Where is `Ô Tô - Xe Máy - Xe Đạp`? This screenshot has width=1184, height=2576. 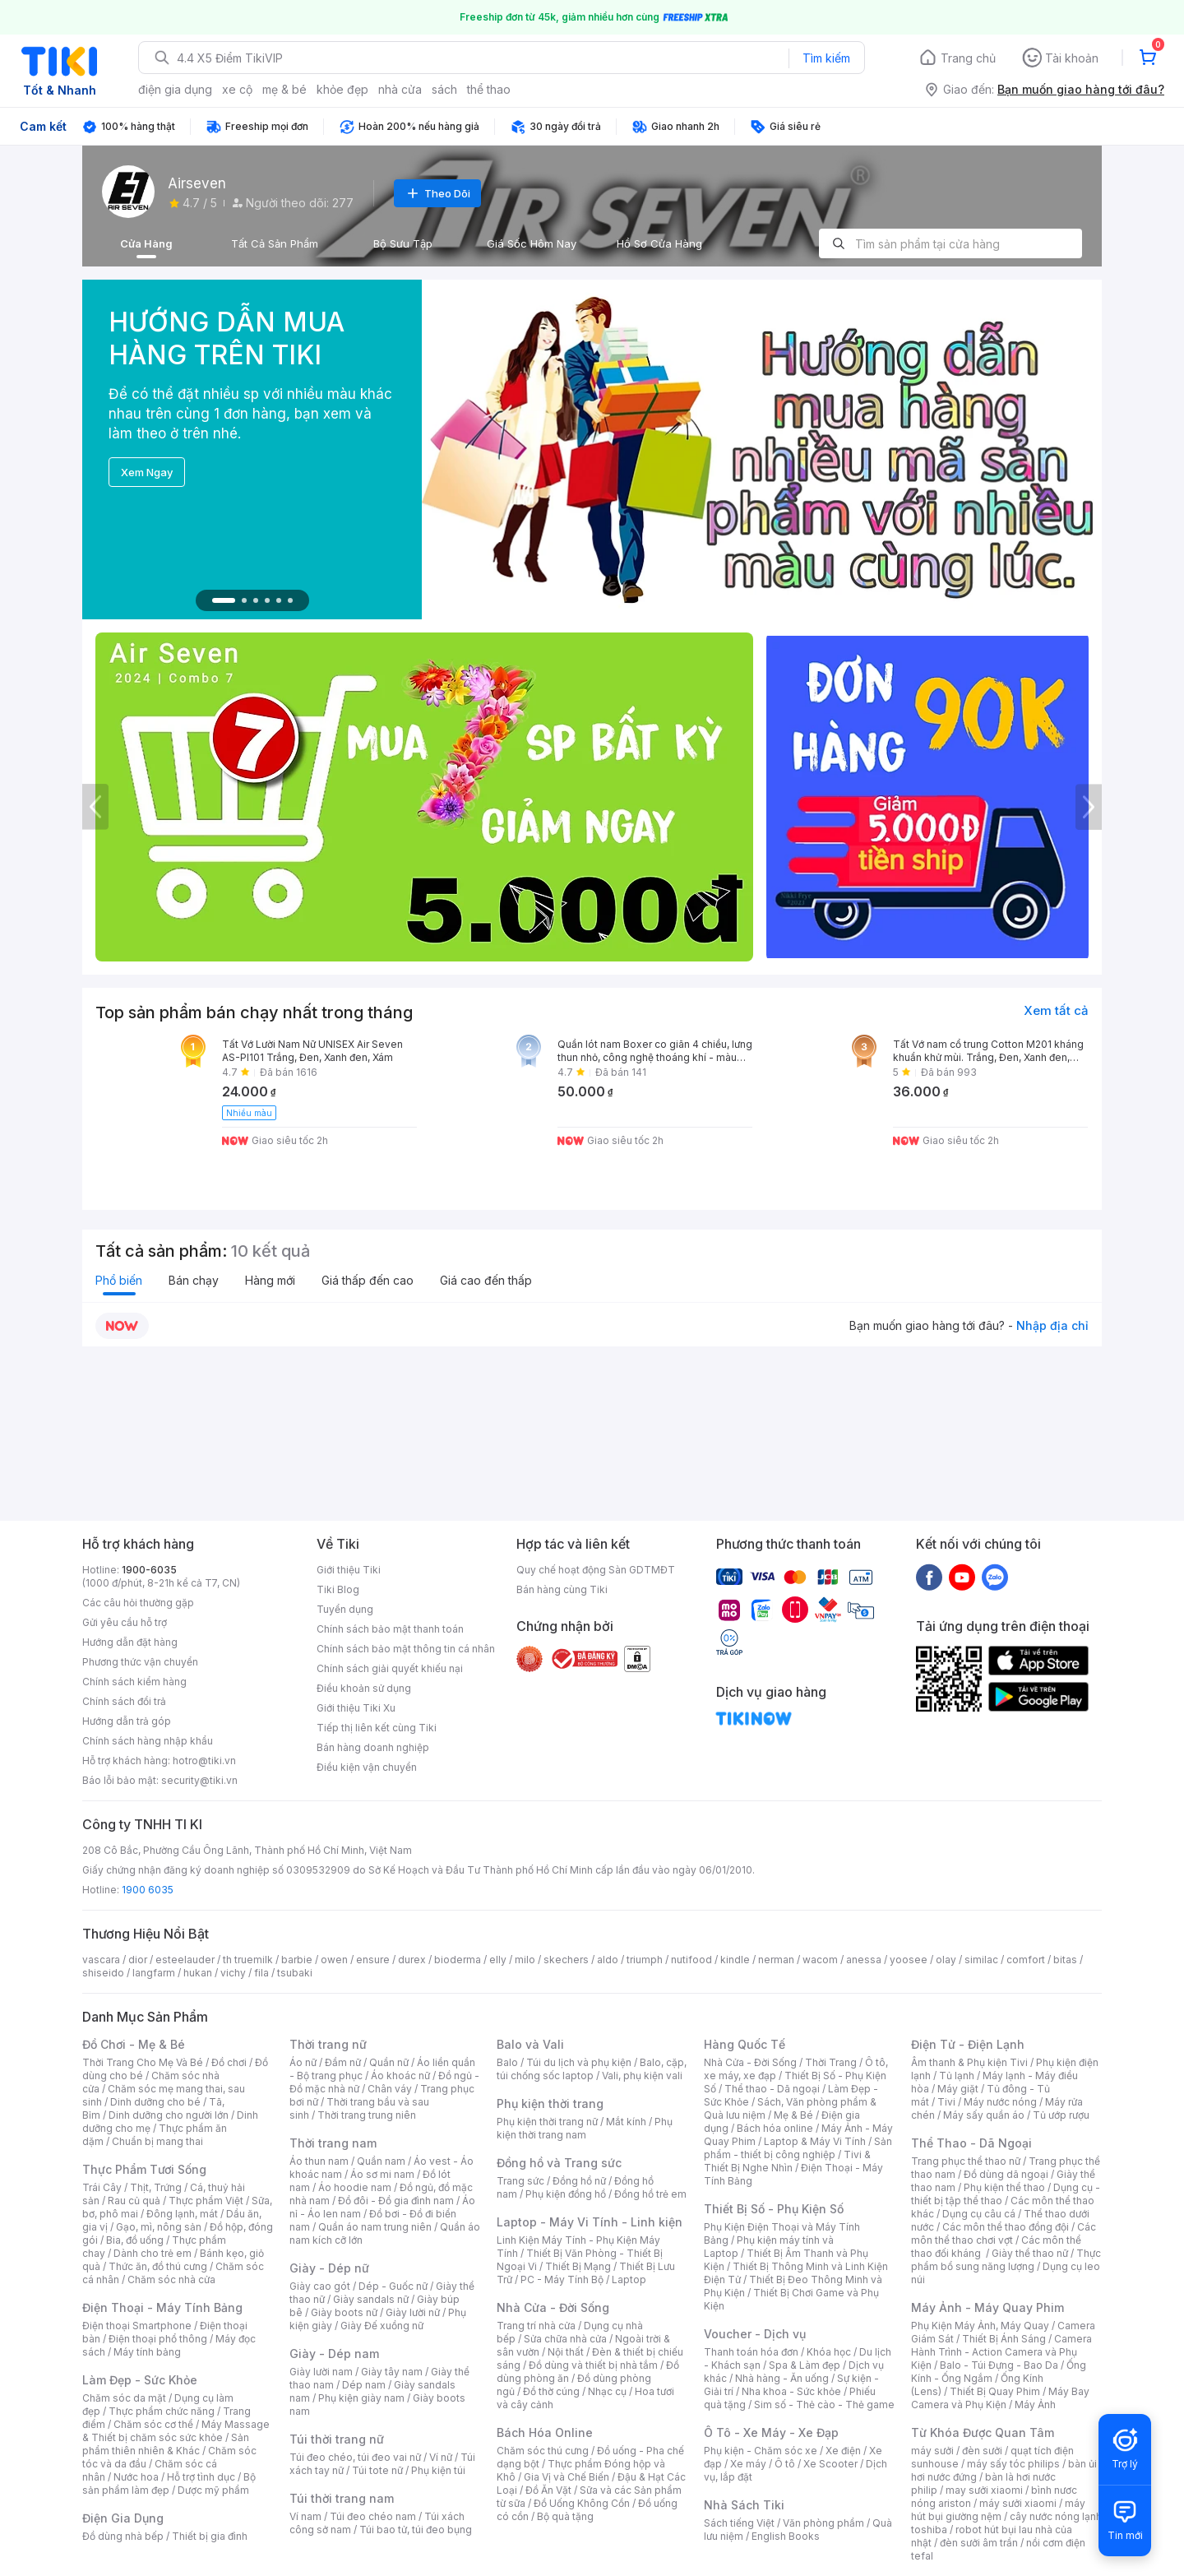 Ô Tô - Xe Máy - Xe Đạp is located at coordinates (771, 2432).